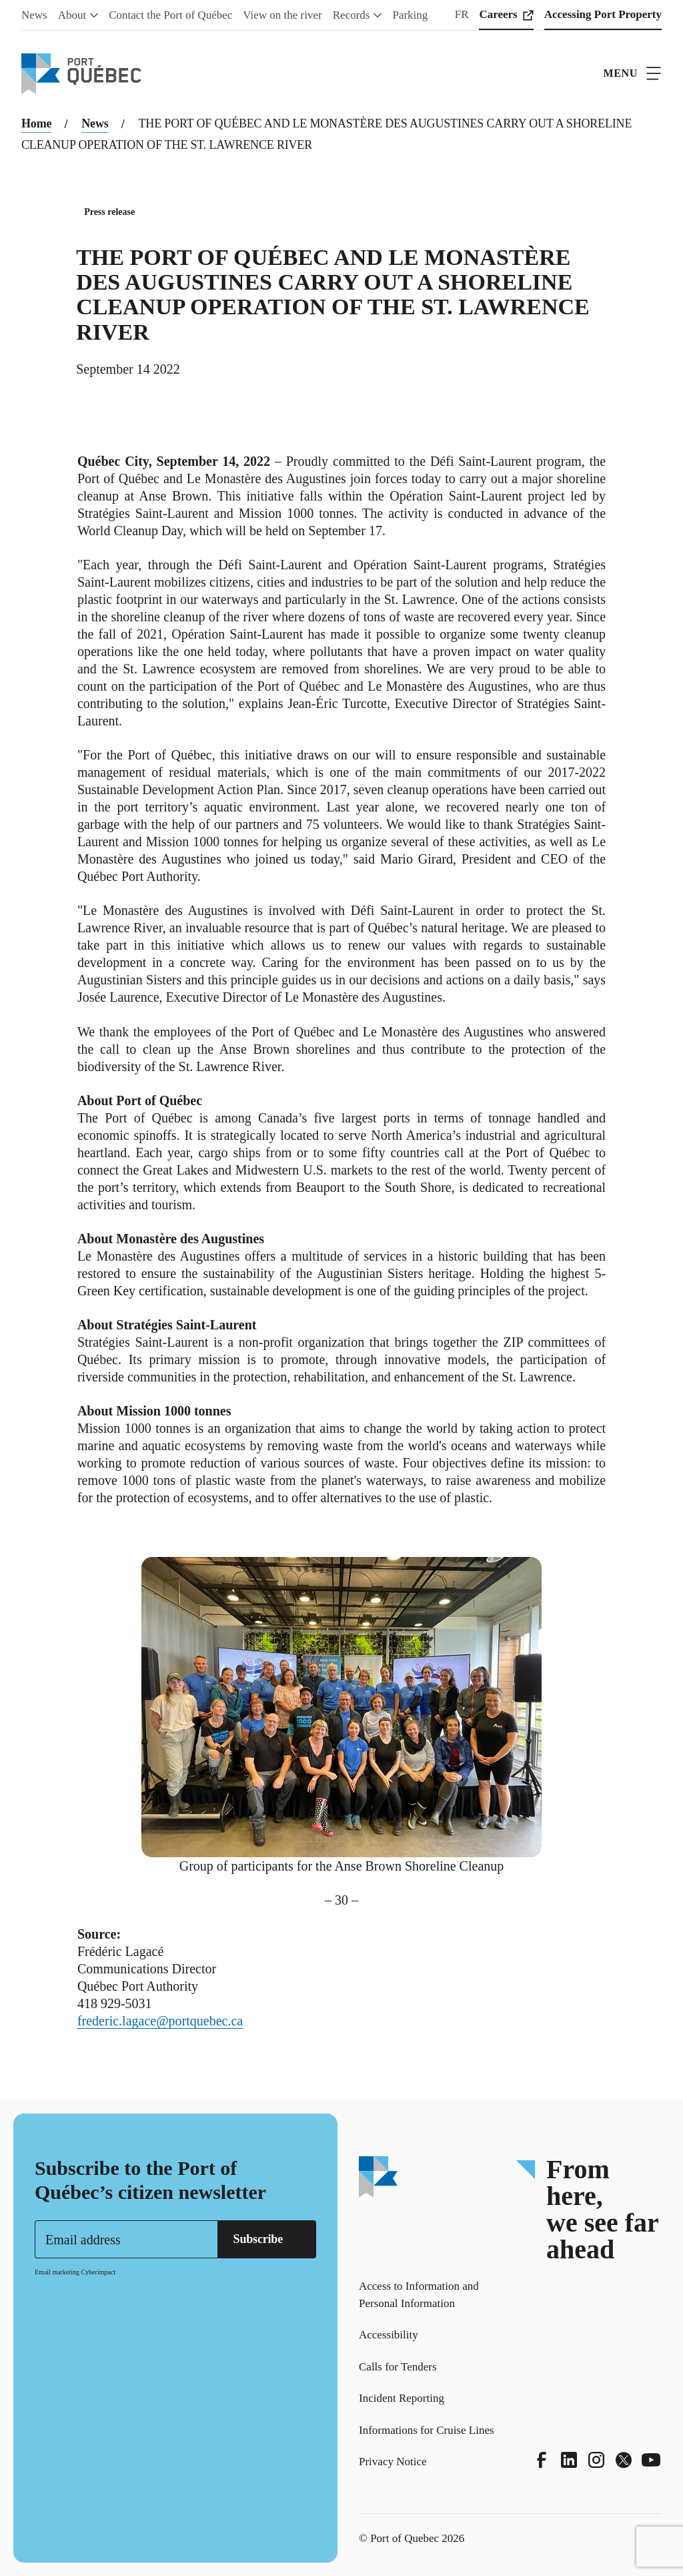 The width and height of the screenshot is (683, 2576). I want to click on Email marketing, so click(57, 2272).